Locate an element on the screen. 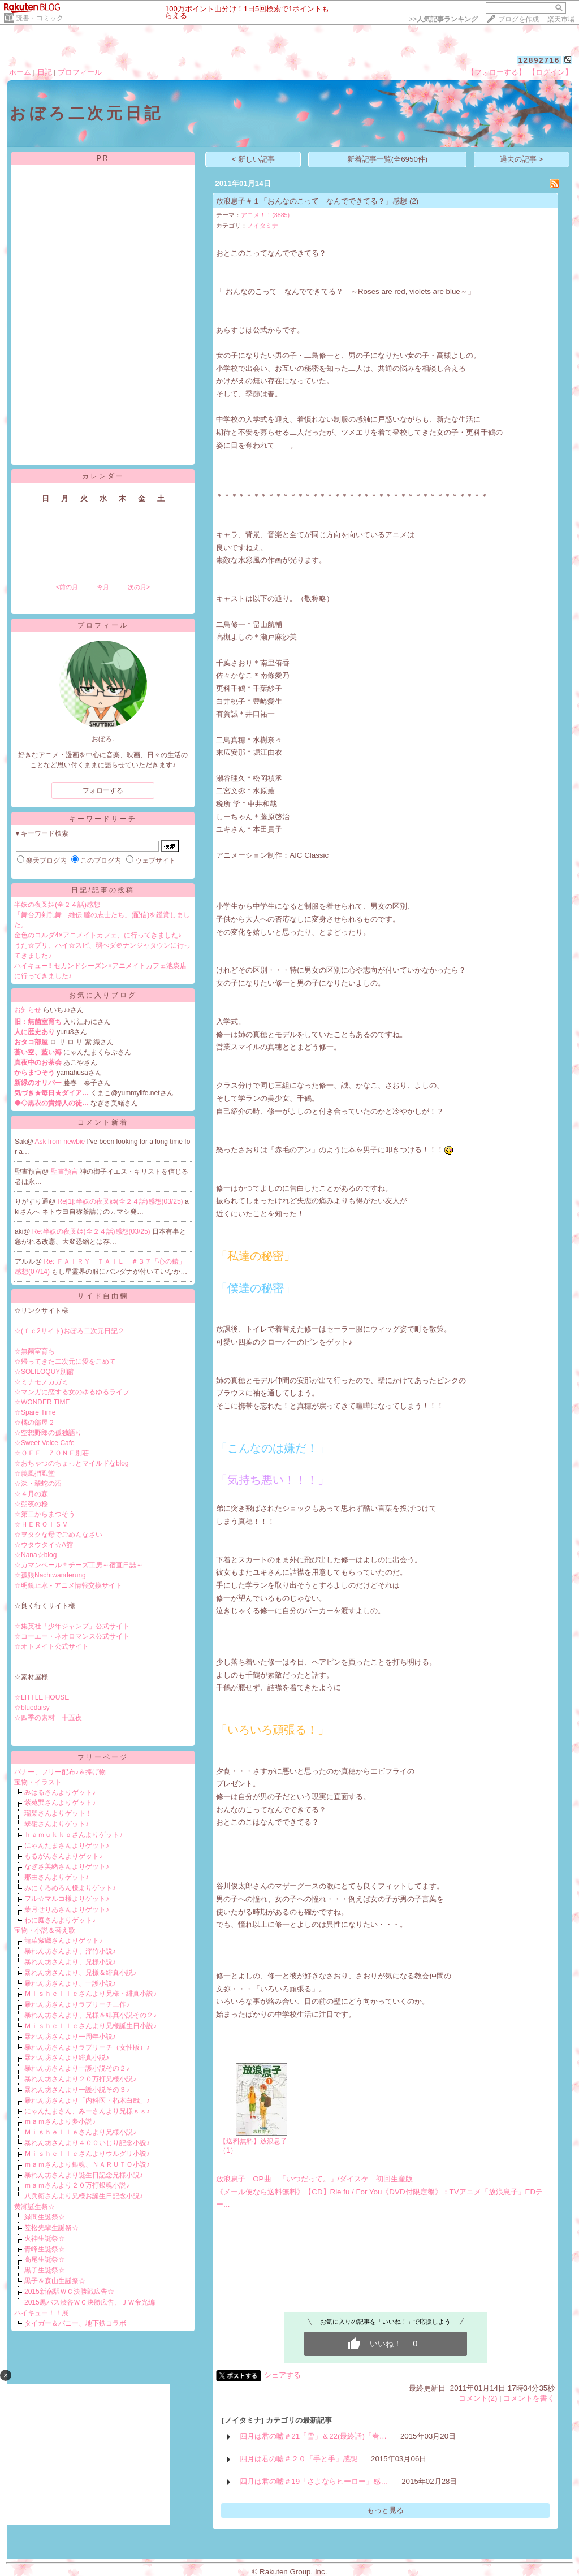  ☆明鏡止水 - アニメ情報交換サイト is located at coordinates (68, 1585).